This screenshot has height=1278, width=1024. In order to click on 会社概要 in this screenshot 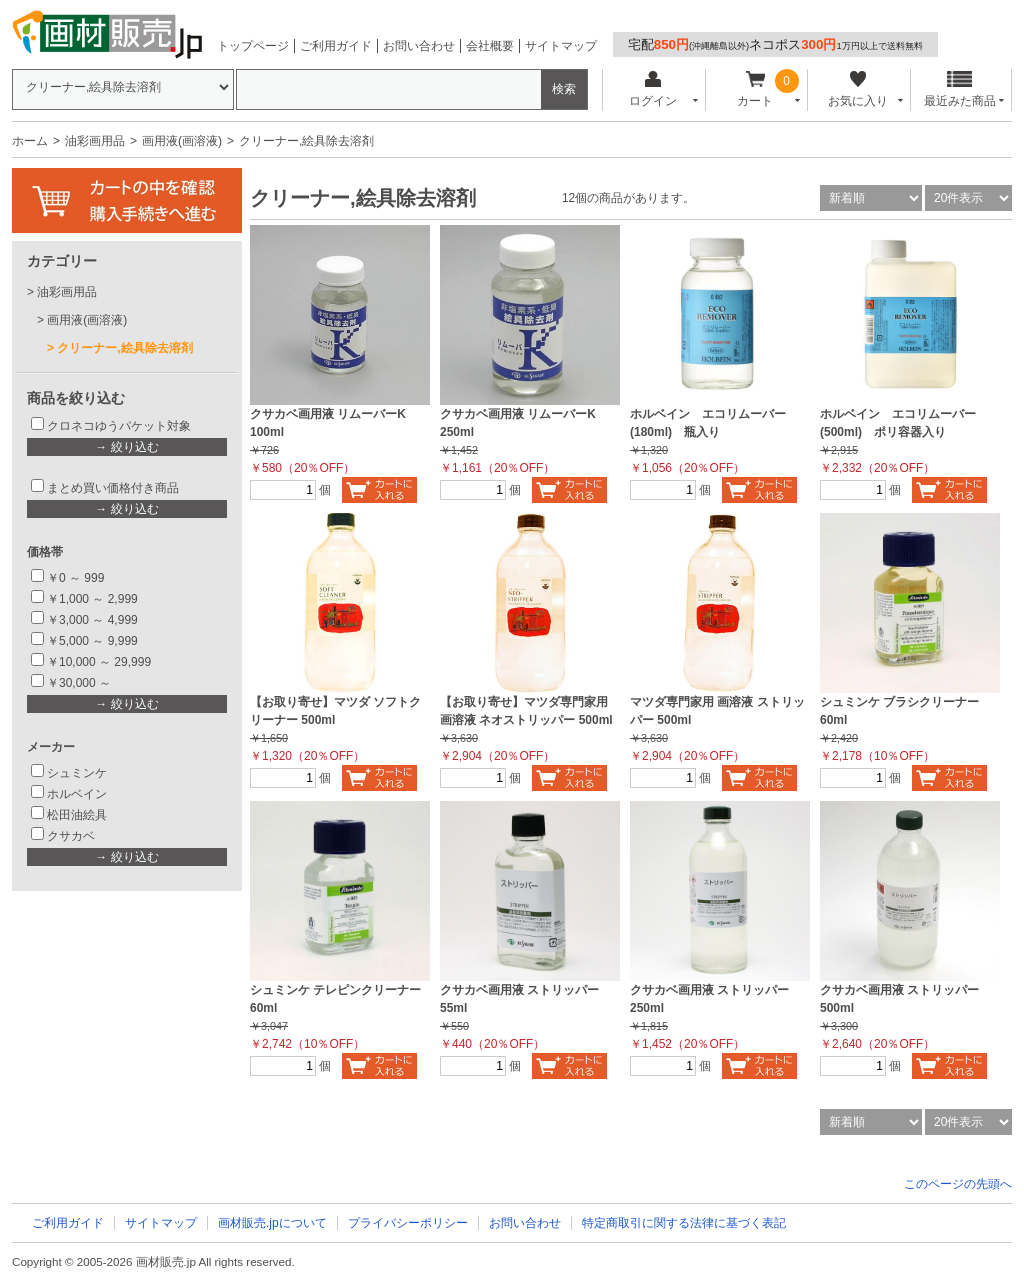, I will do `click(490, 46)`.